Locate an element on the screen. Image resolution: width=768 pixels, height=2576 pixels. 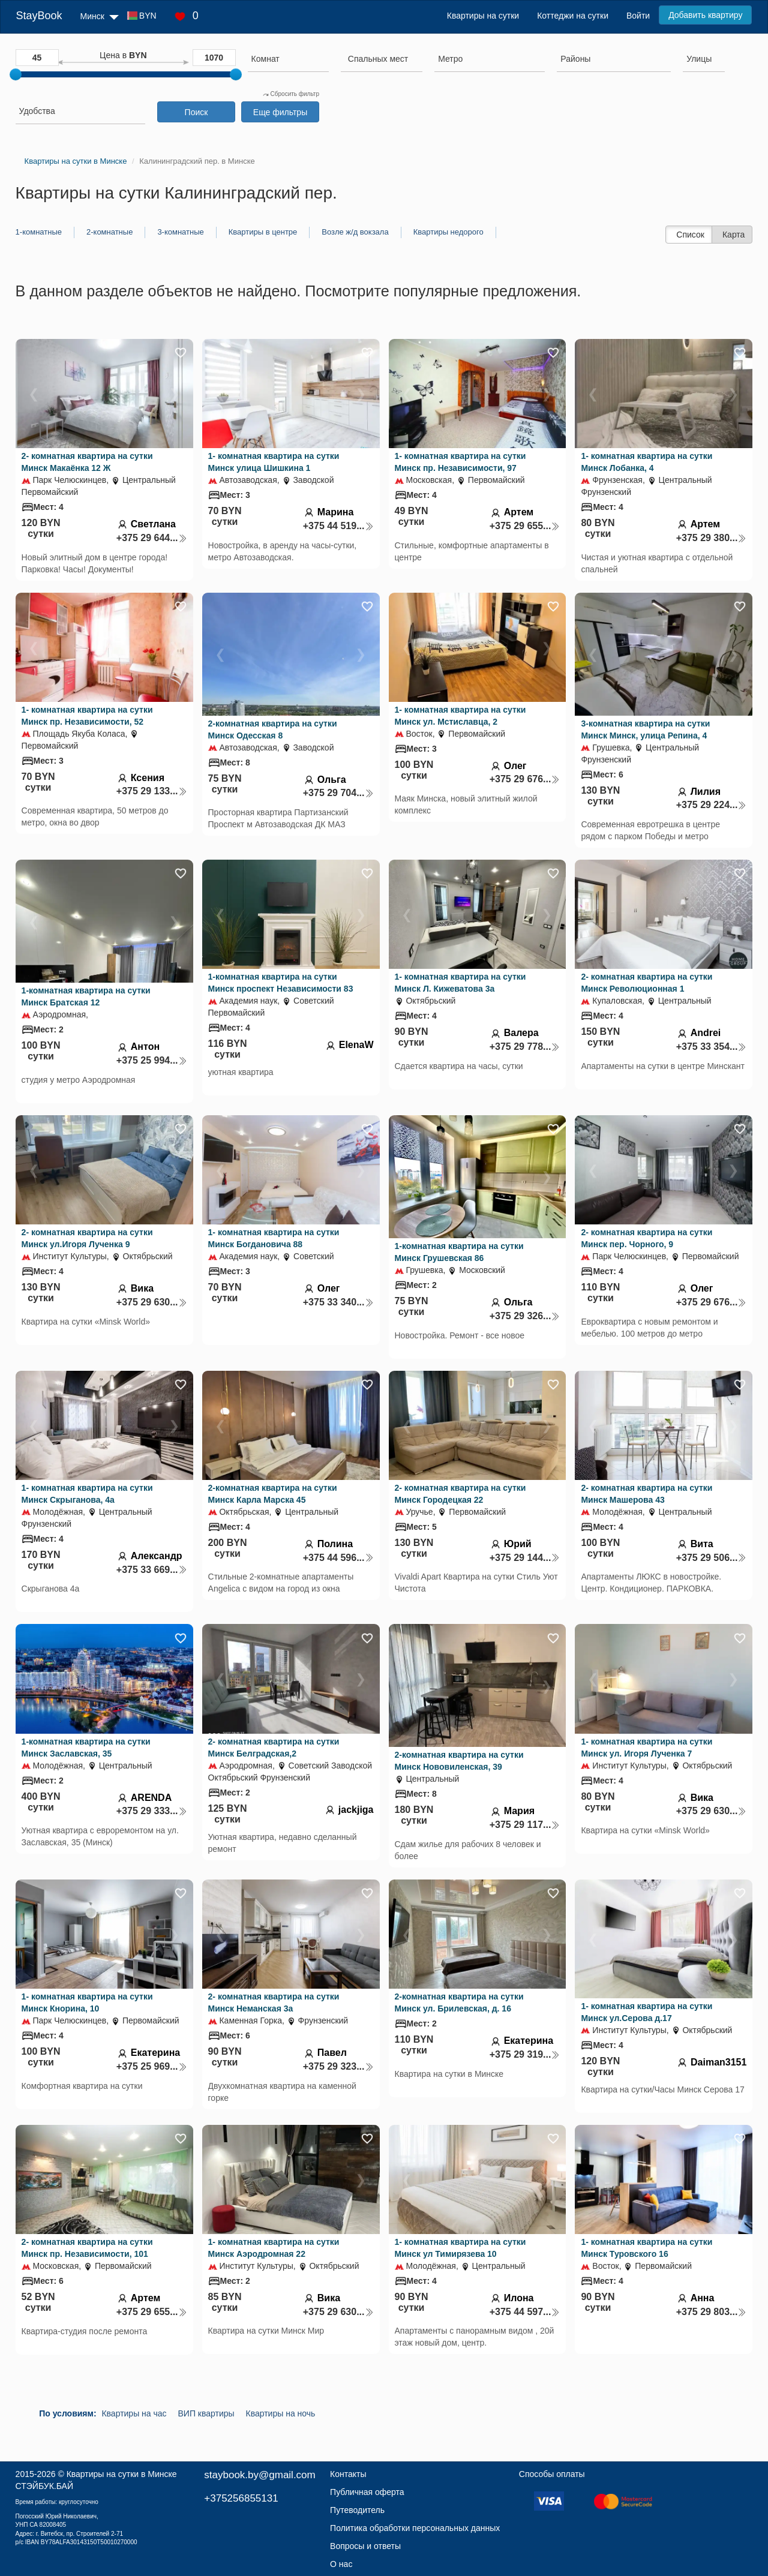
1- комнатная квартира на сутки Минск Туровского 16 is located at coordinates (646, 2248).